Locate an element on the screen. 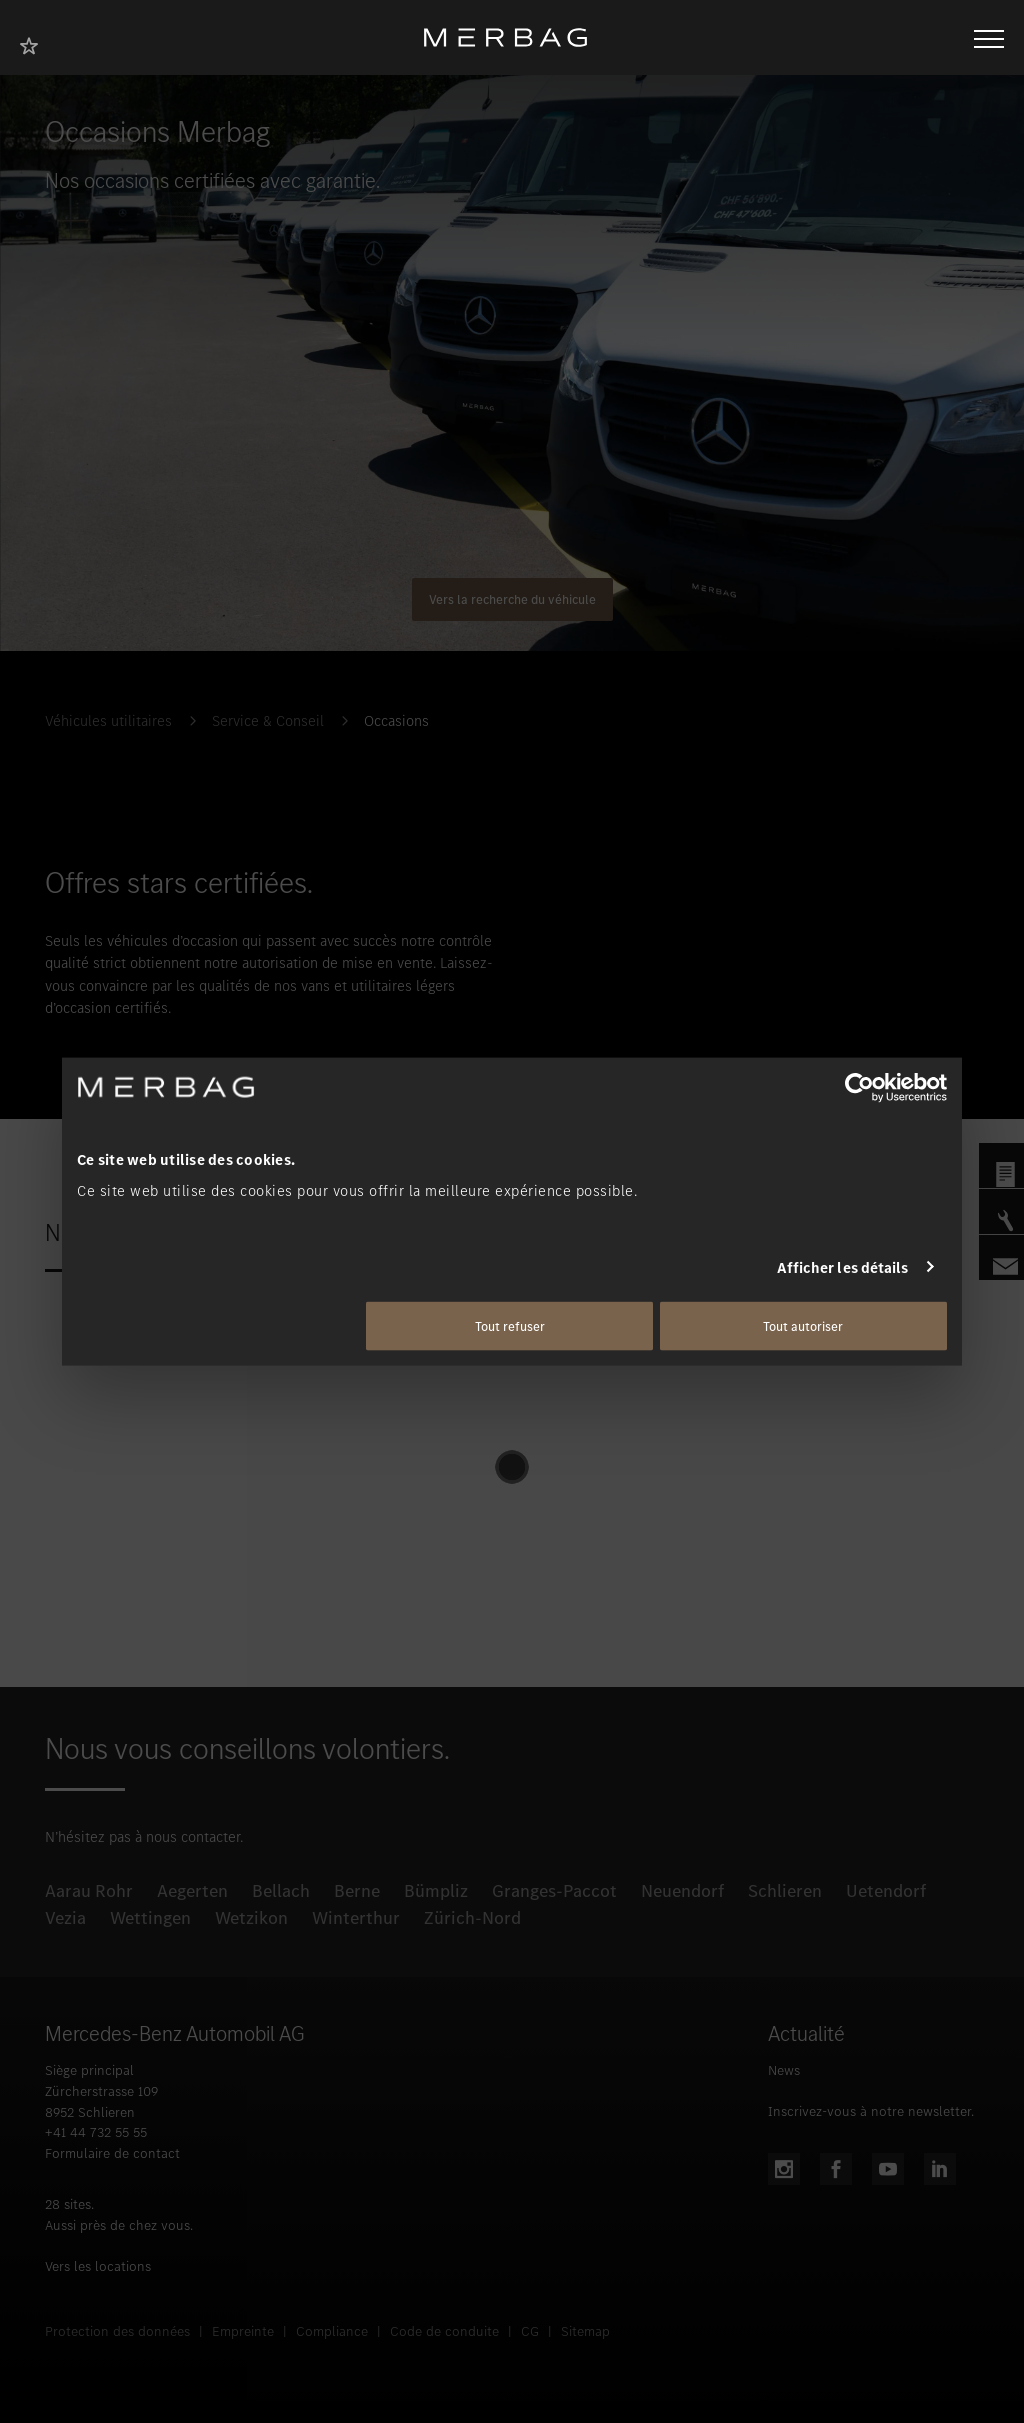 This screenshot has width=1024, height=2423. Compliance is located at coordinates (332, 2331).